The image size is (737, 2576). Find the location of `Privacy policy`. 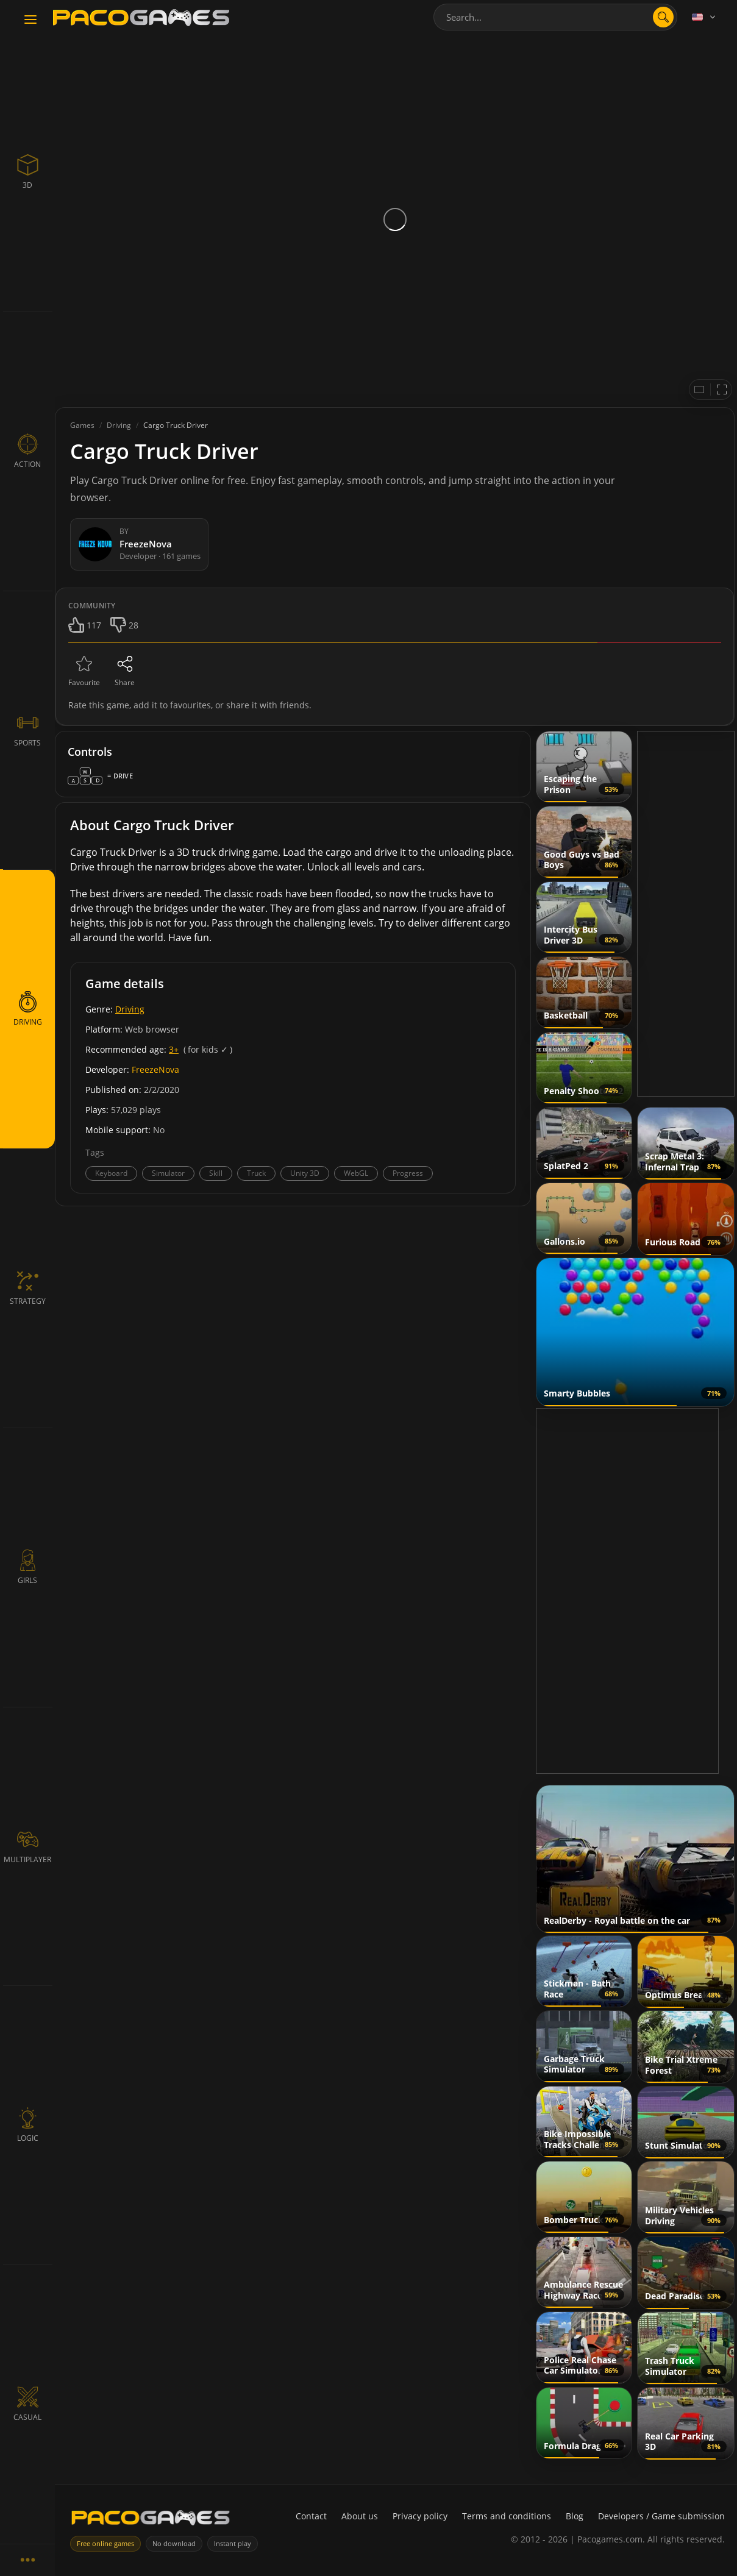

Privacy policy is located at coordinates (420, 2516).